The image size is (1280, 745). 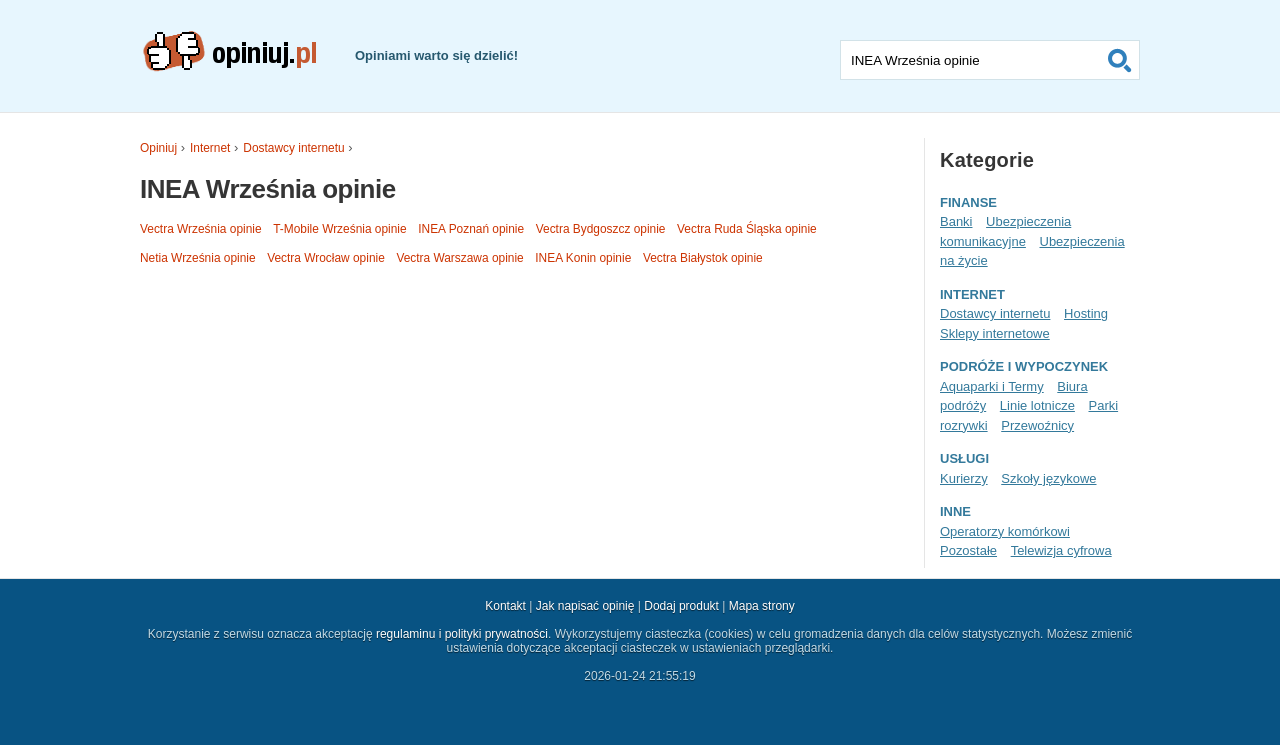 I want to click on Vectra Września opinie, so click(x=201, y=229).